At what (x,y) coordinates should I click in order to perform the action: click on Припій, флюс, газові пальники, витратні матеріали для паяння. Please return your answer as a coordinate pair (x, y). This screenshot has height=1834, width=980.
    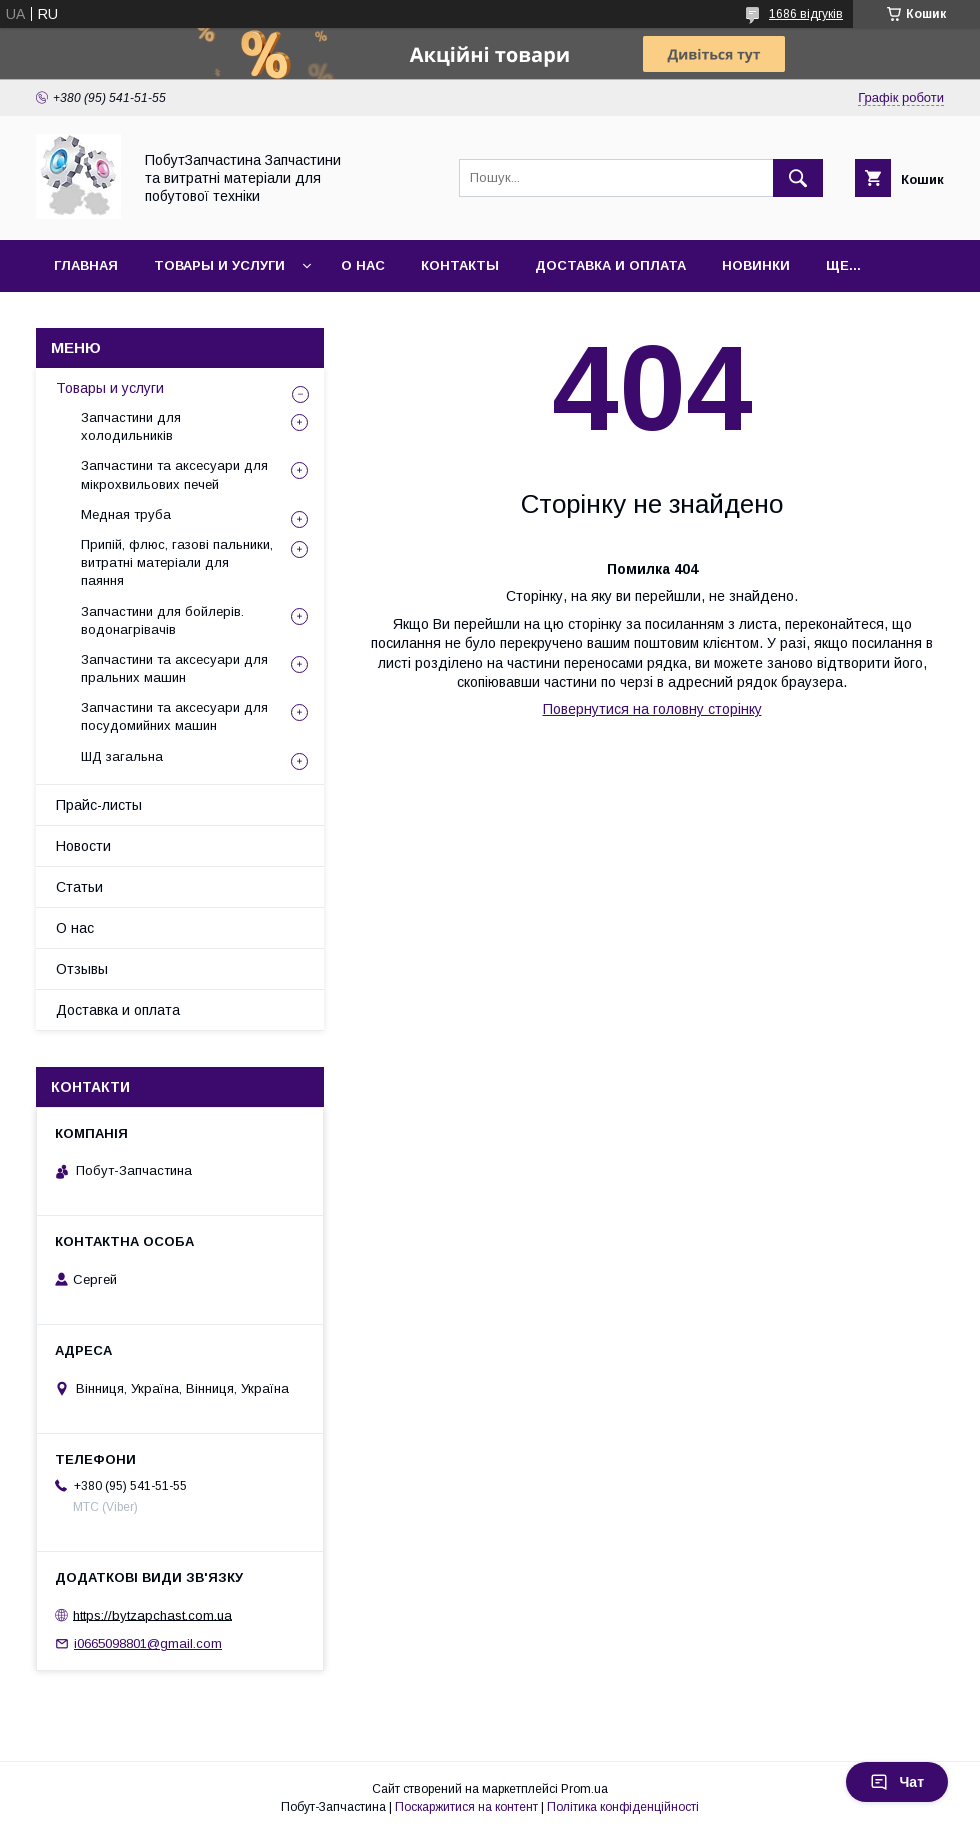
    Looking at the image, I should click on (177, 562).